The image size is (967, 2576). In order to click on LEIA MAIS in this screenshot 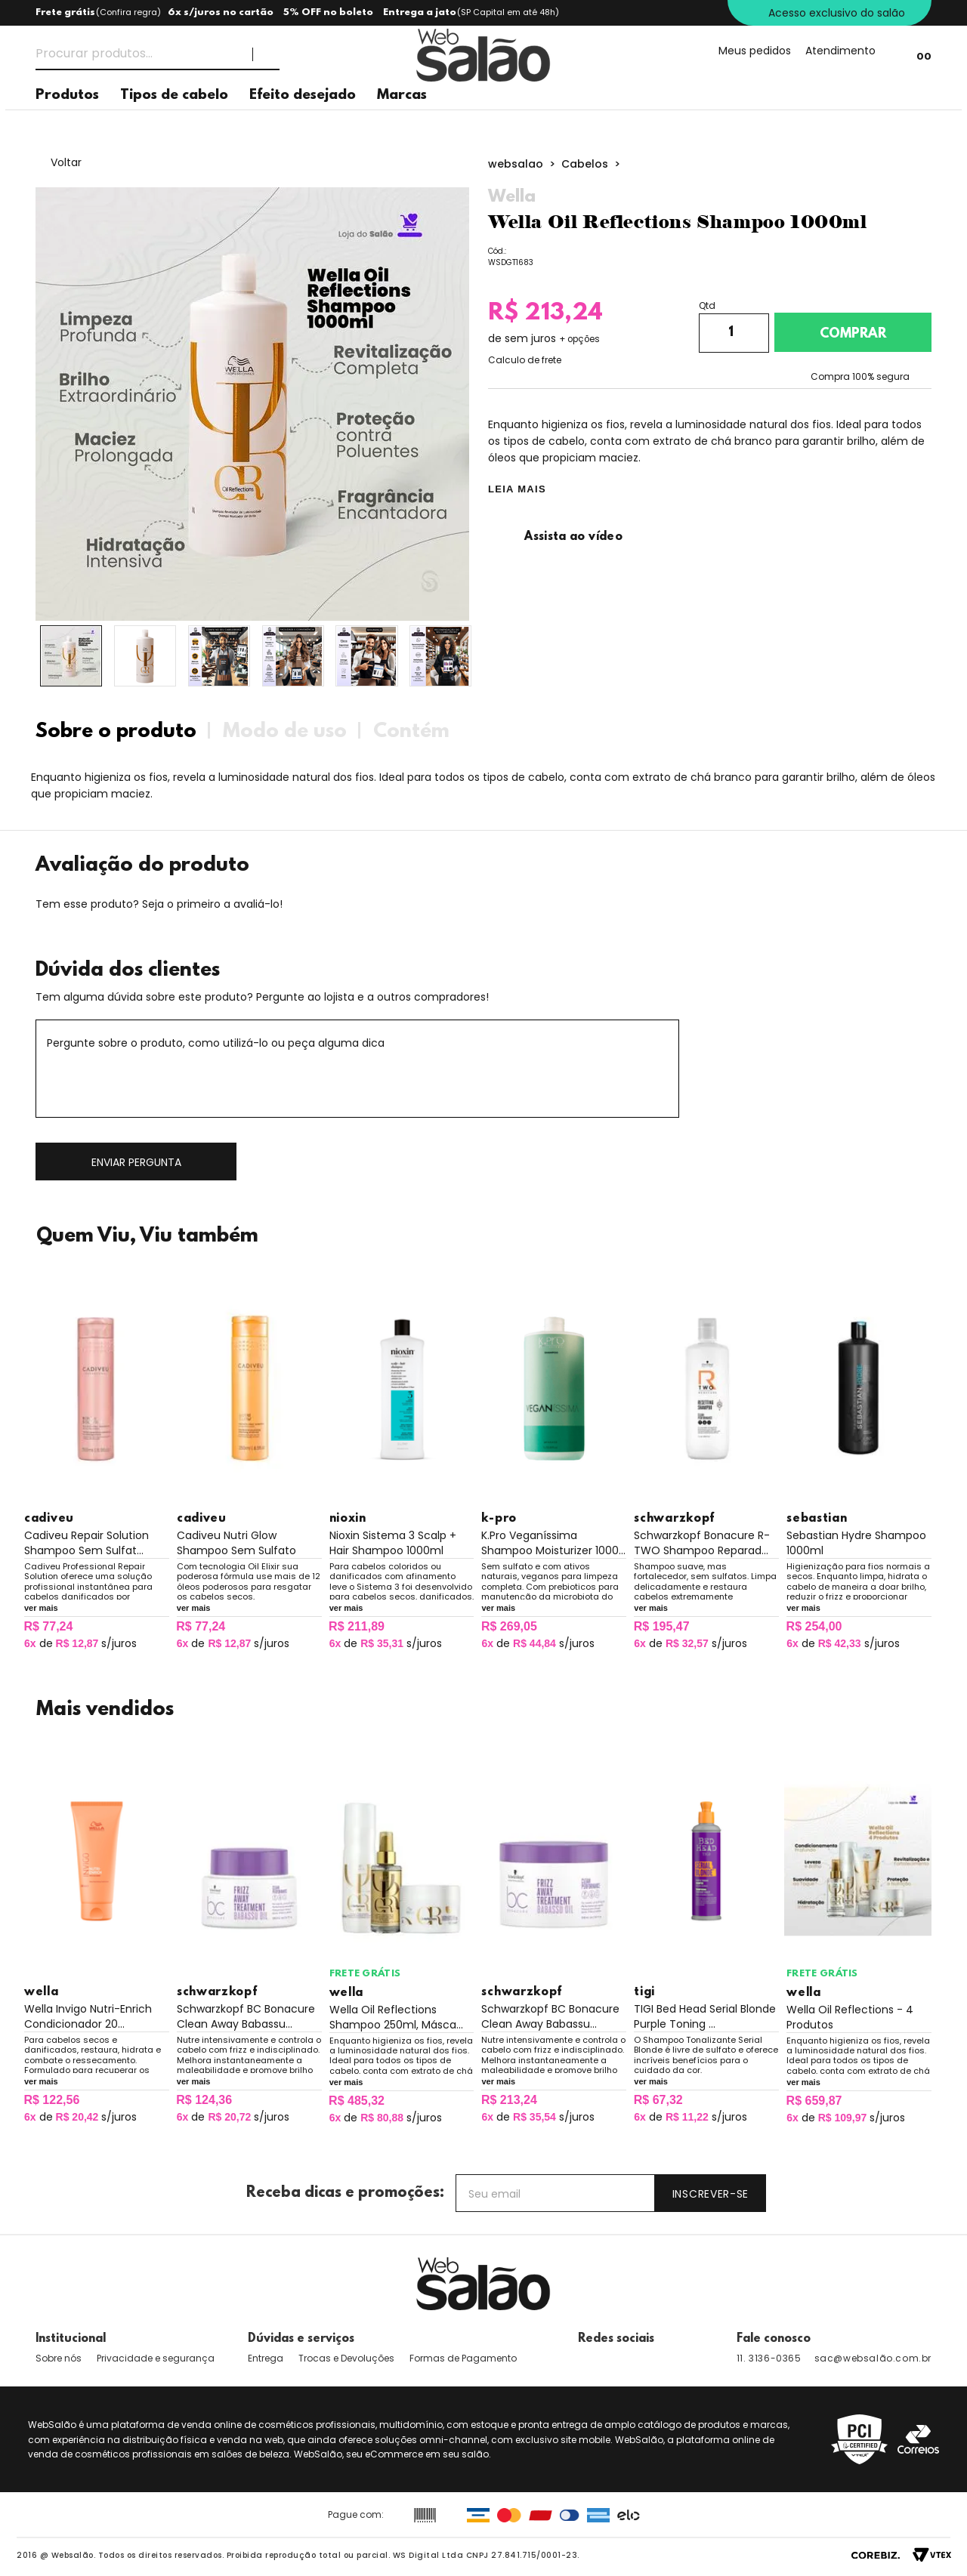, I will do `click(517, 489)`.